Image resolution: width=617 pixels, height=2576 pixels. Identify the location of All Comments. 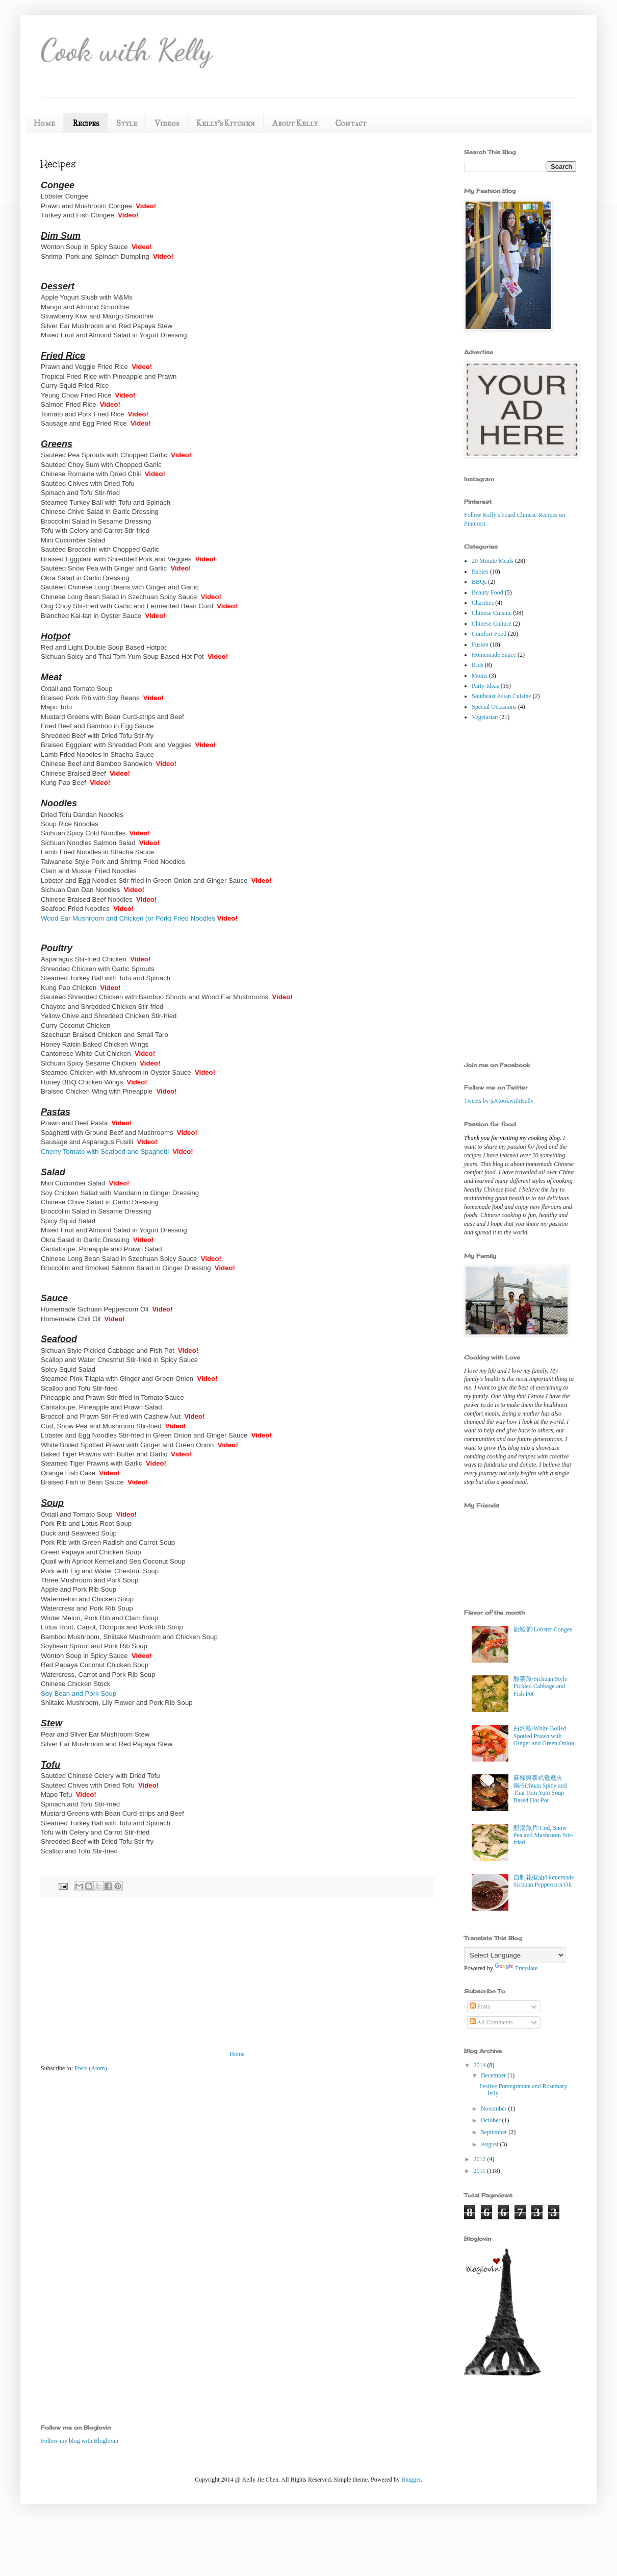
(491, 2022).